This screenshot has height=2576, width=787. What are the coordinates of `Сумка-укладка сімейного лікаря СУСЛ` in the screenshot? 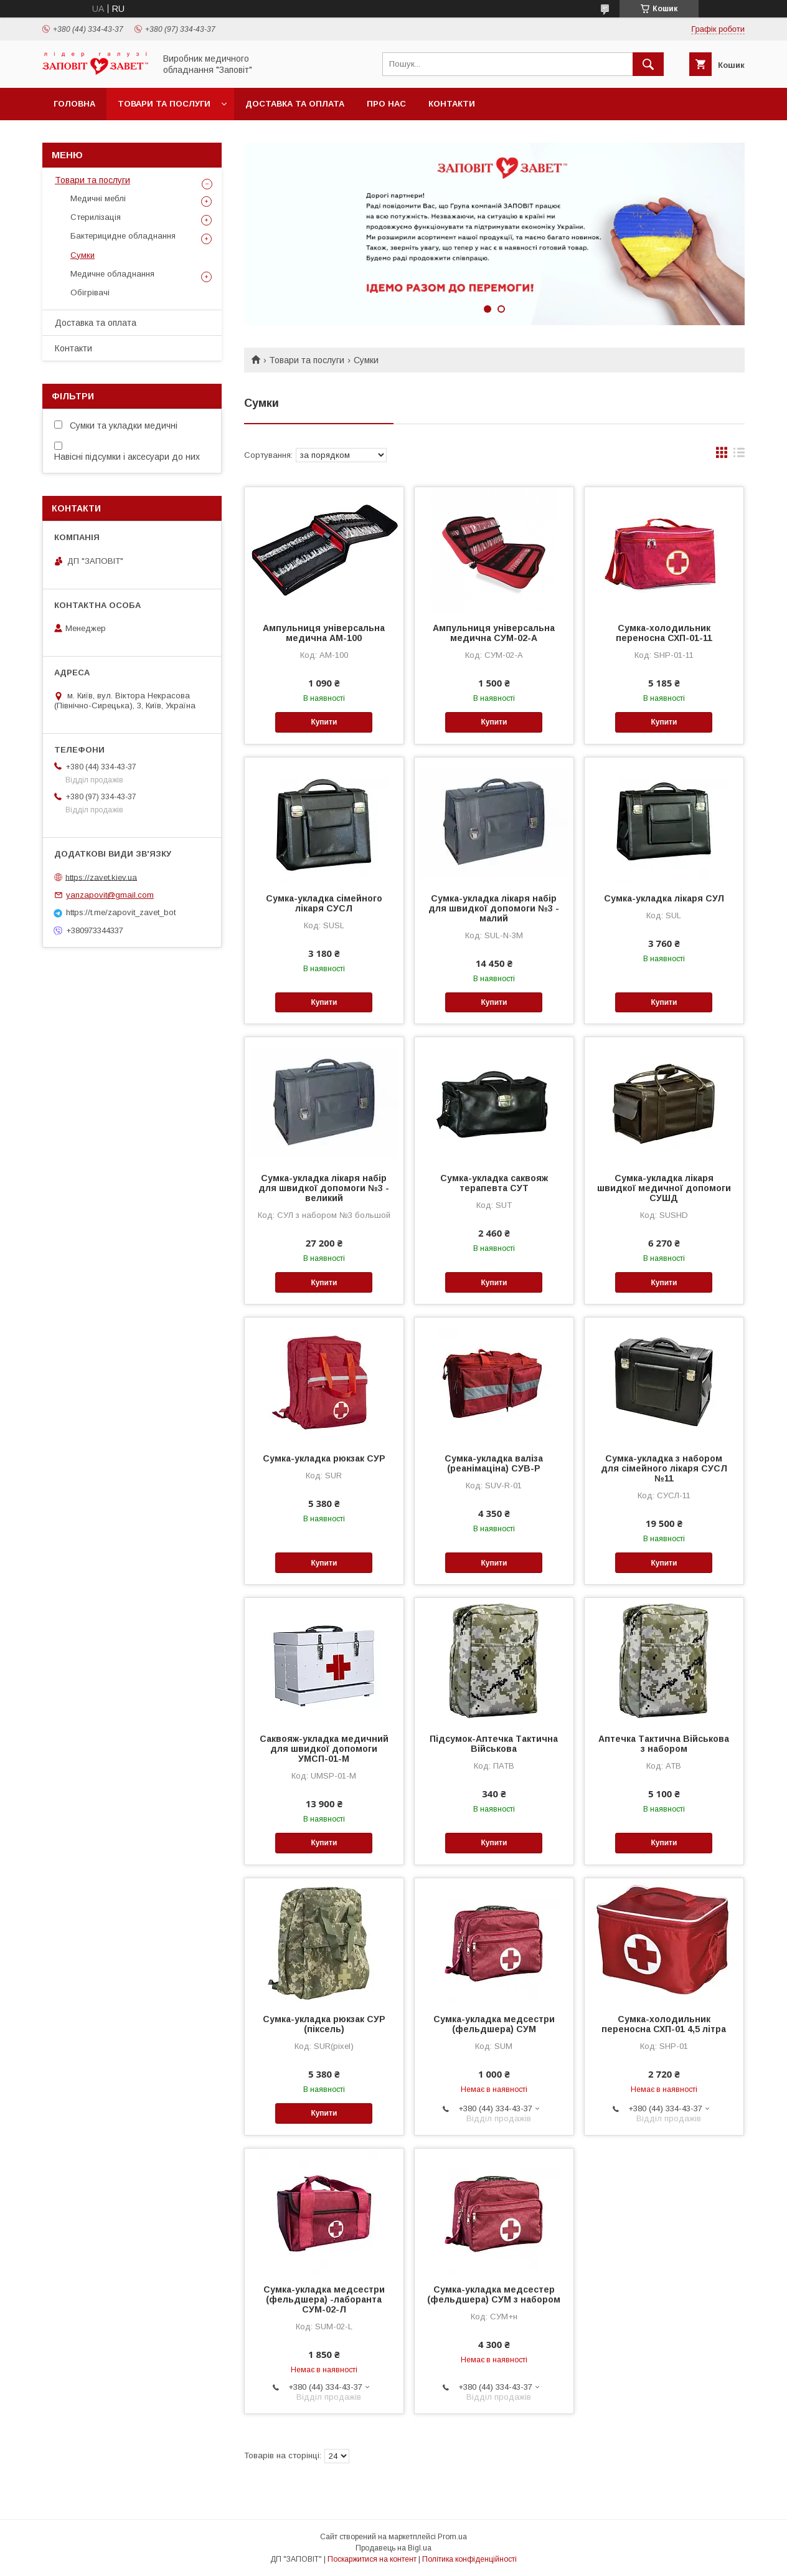 It's located at (324, 903).